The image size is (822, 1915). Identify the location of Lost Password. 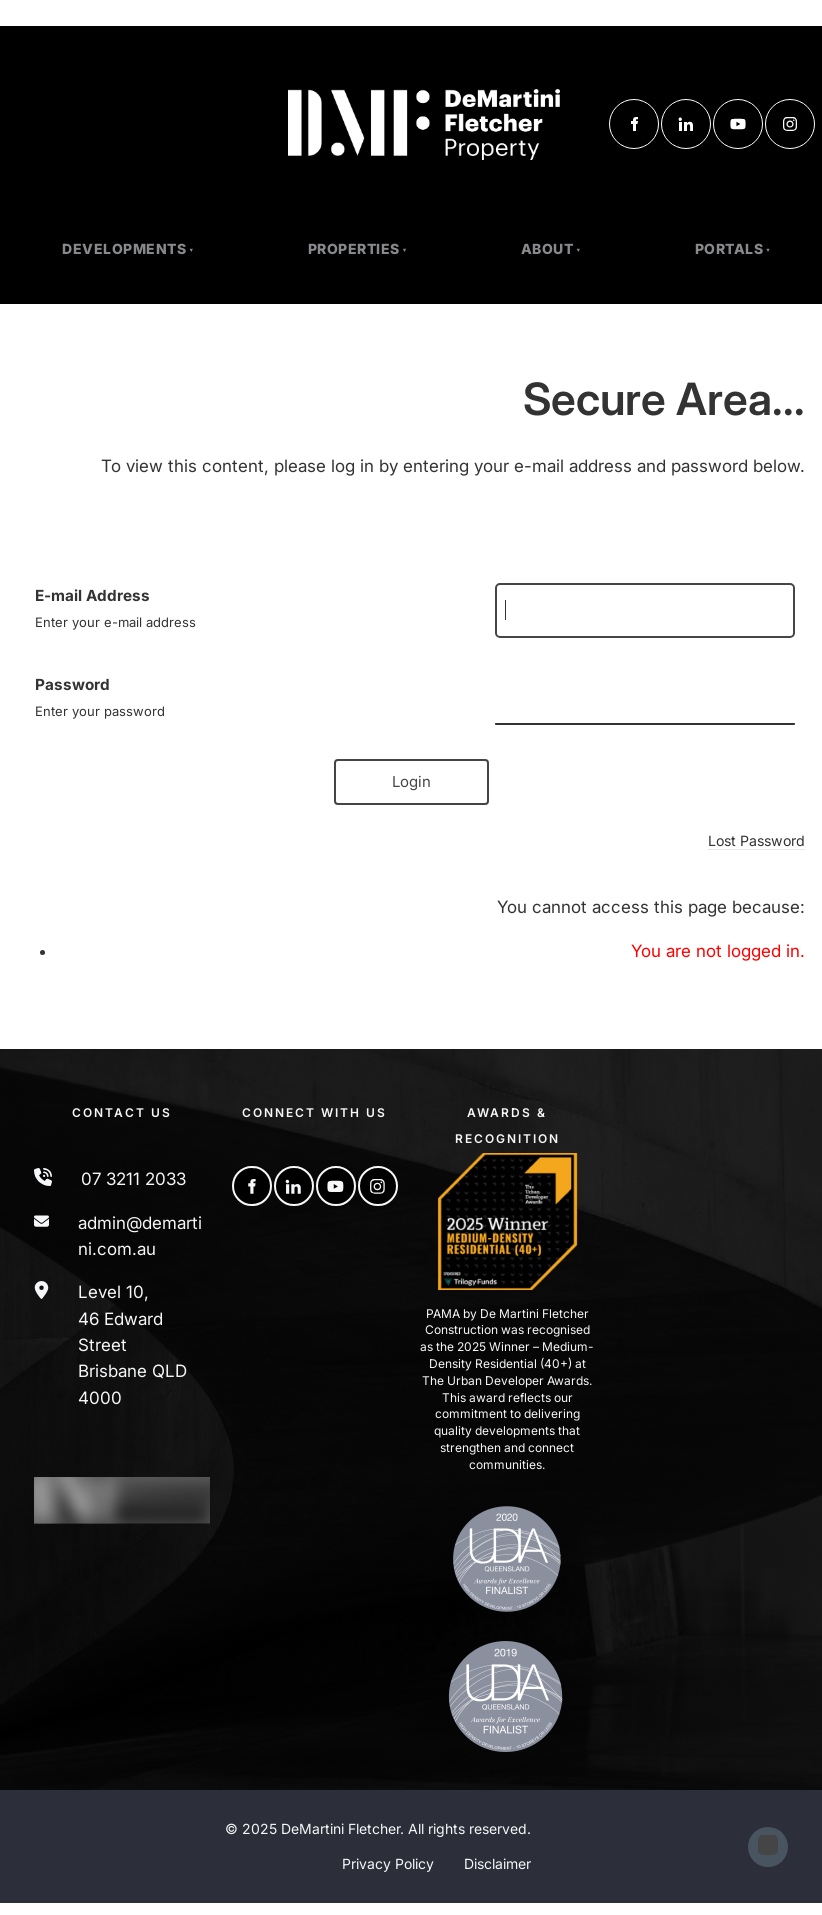
(756, 840).